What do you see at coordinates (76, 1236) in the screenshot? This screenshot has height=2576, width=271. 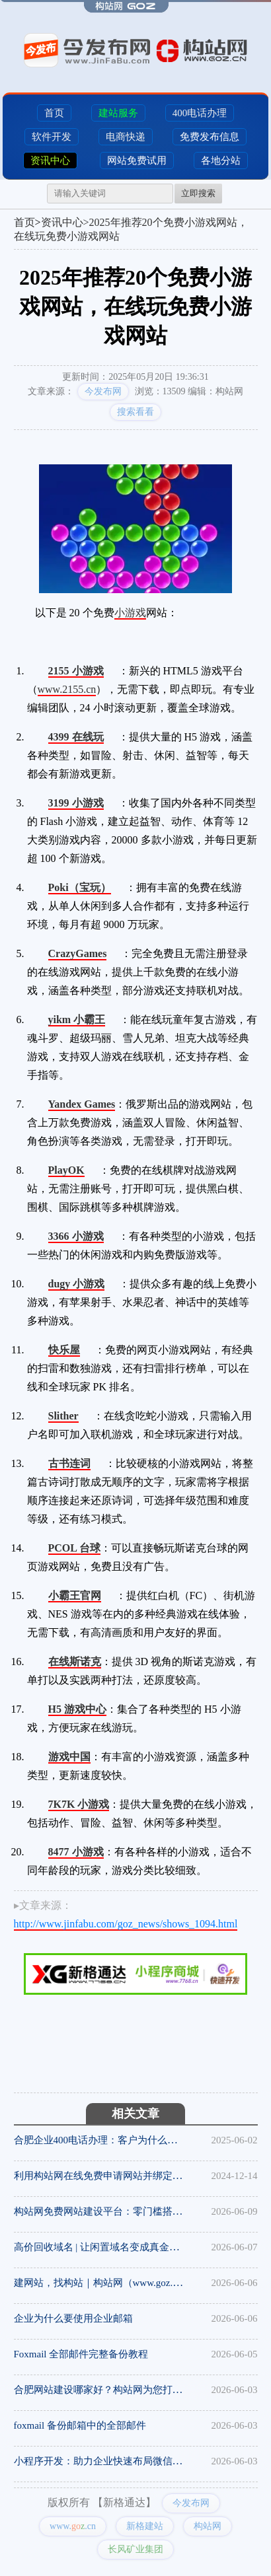 I see `3366 小游戏` at bounding box center [76, 1236].